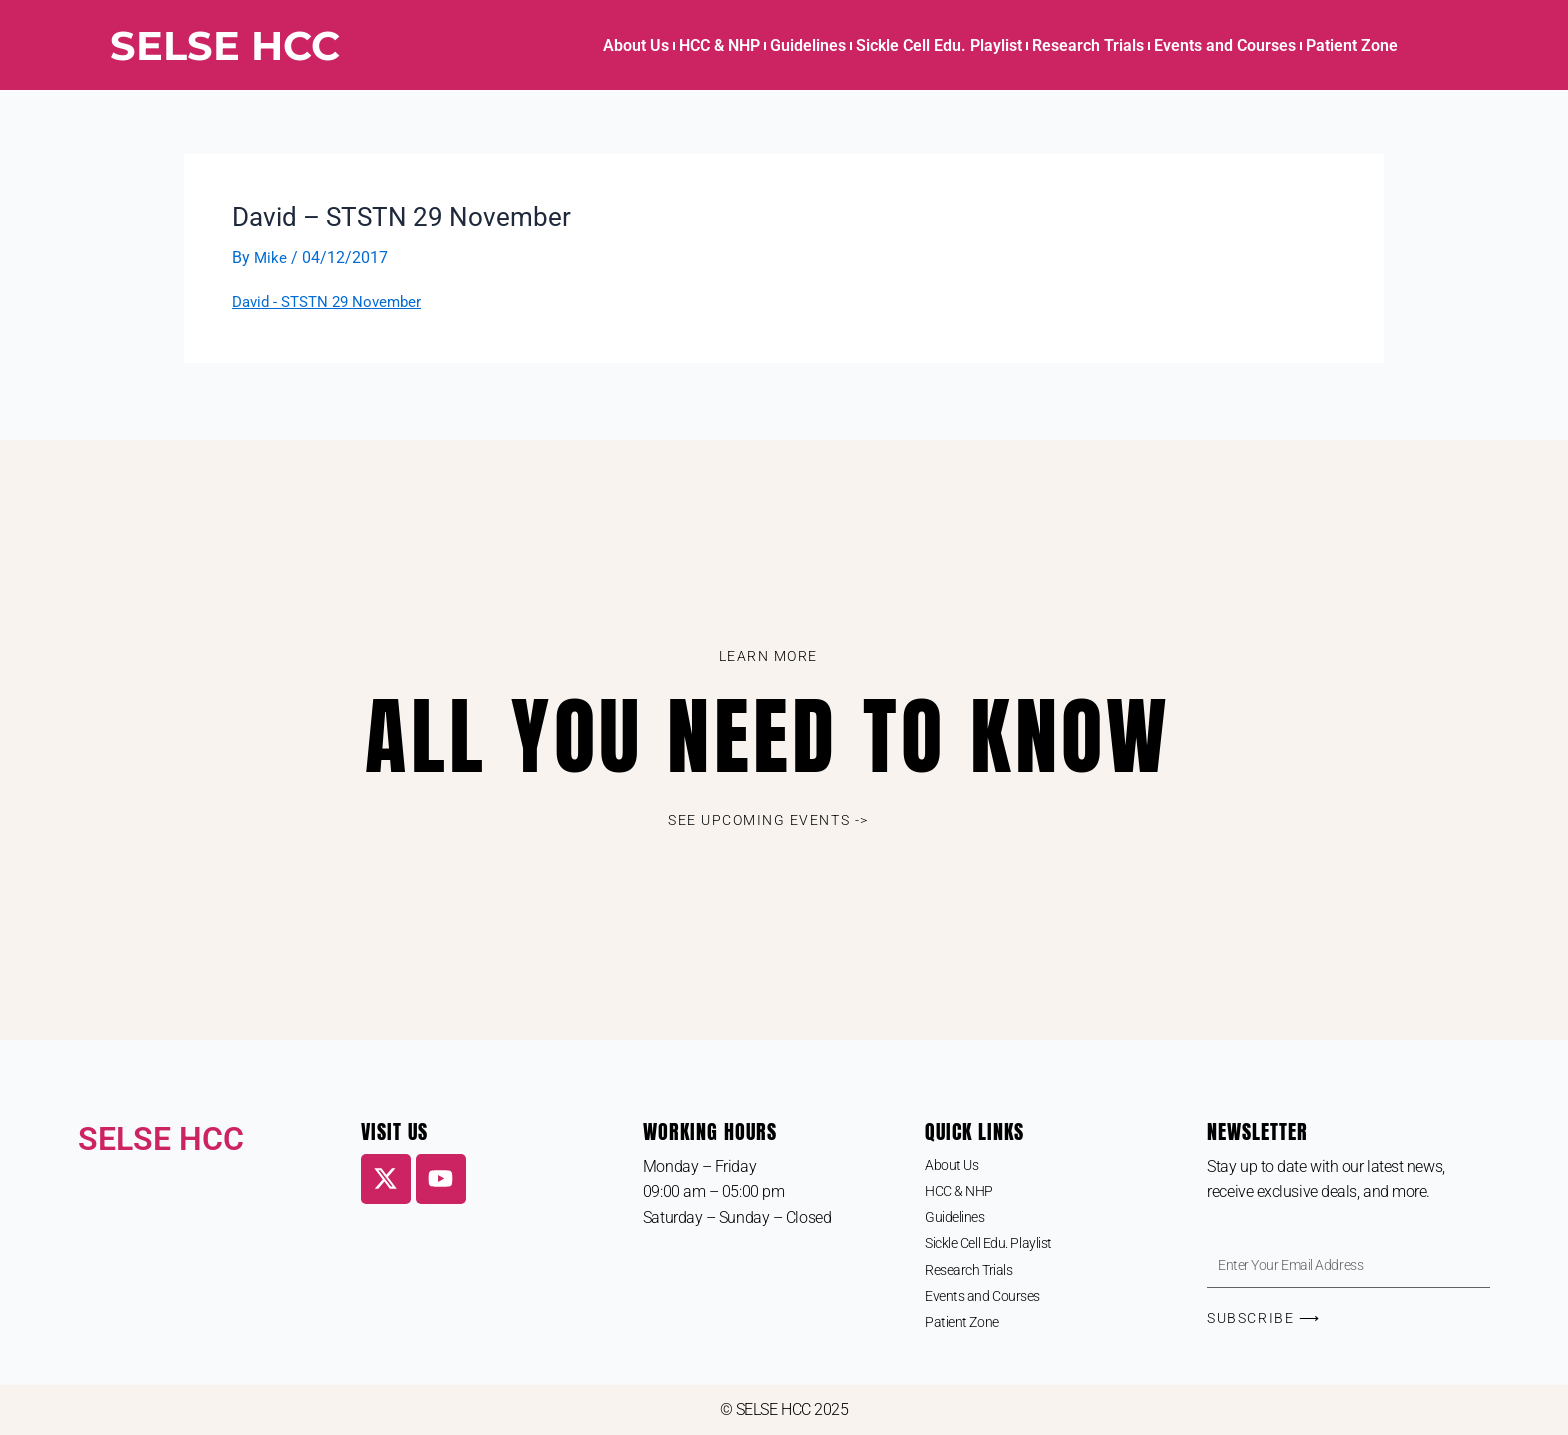 This screenshot has height=1435, width=1568. I want to click on SELSE HCC, so click(225, 45).